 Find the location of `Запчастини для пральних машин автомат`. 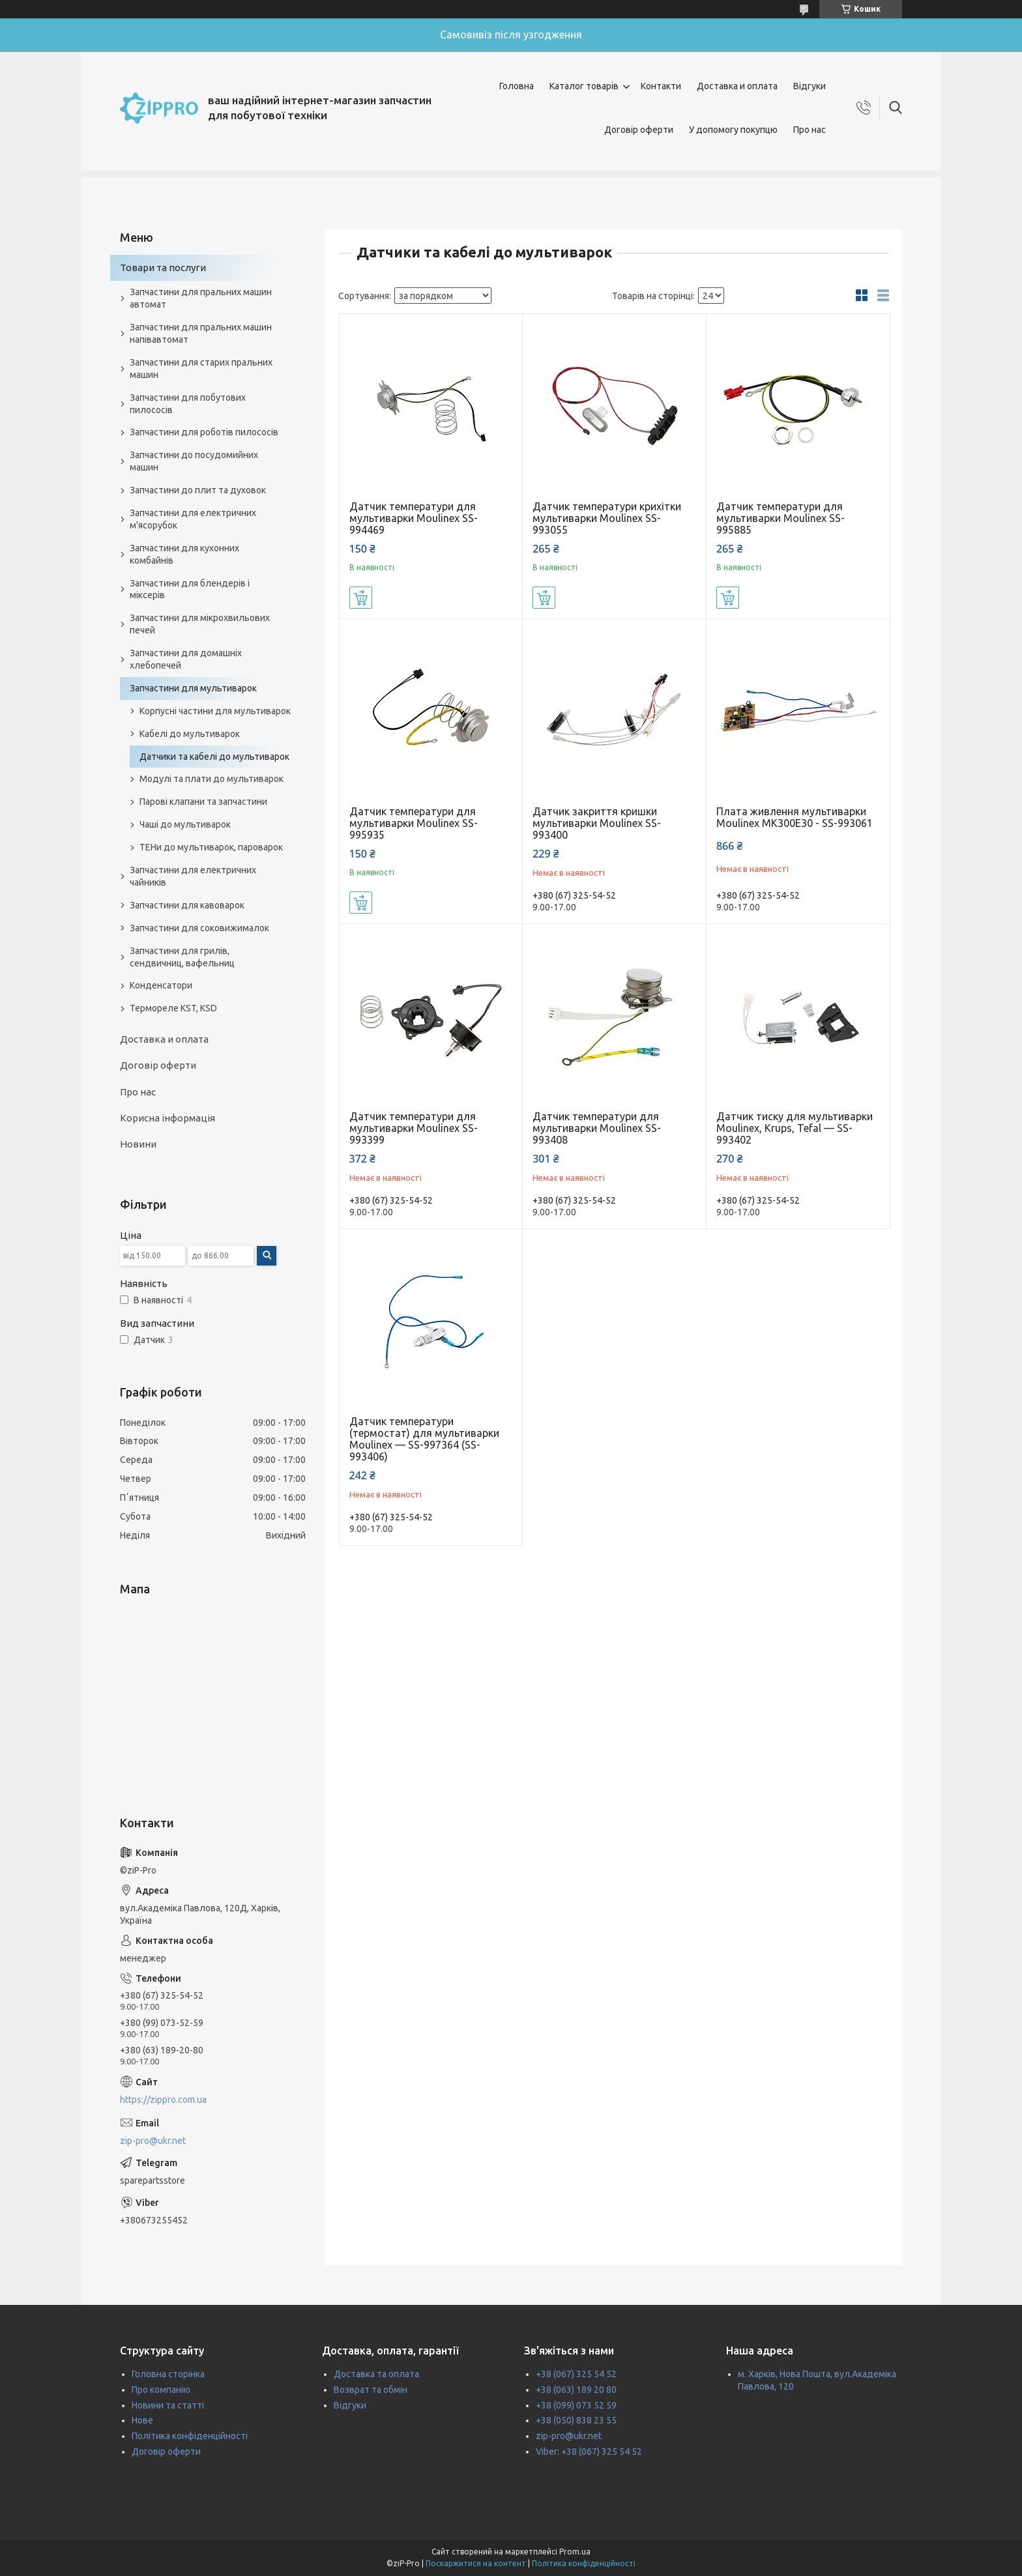

Запчастини для пральних машин автомат is located at coordinates (201, 298).